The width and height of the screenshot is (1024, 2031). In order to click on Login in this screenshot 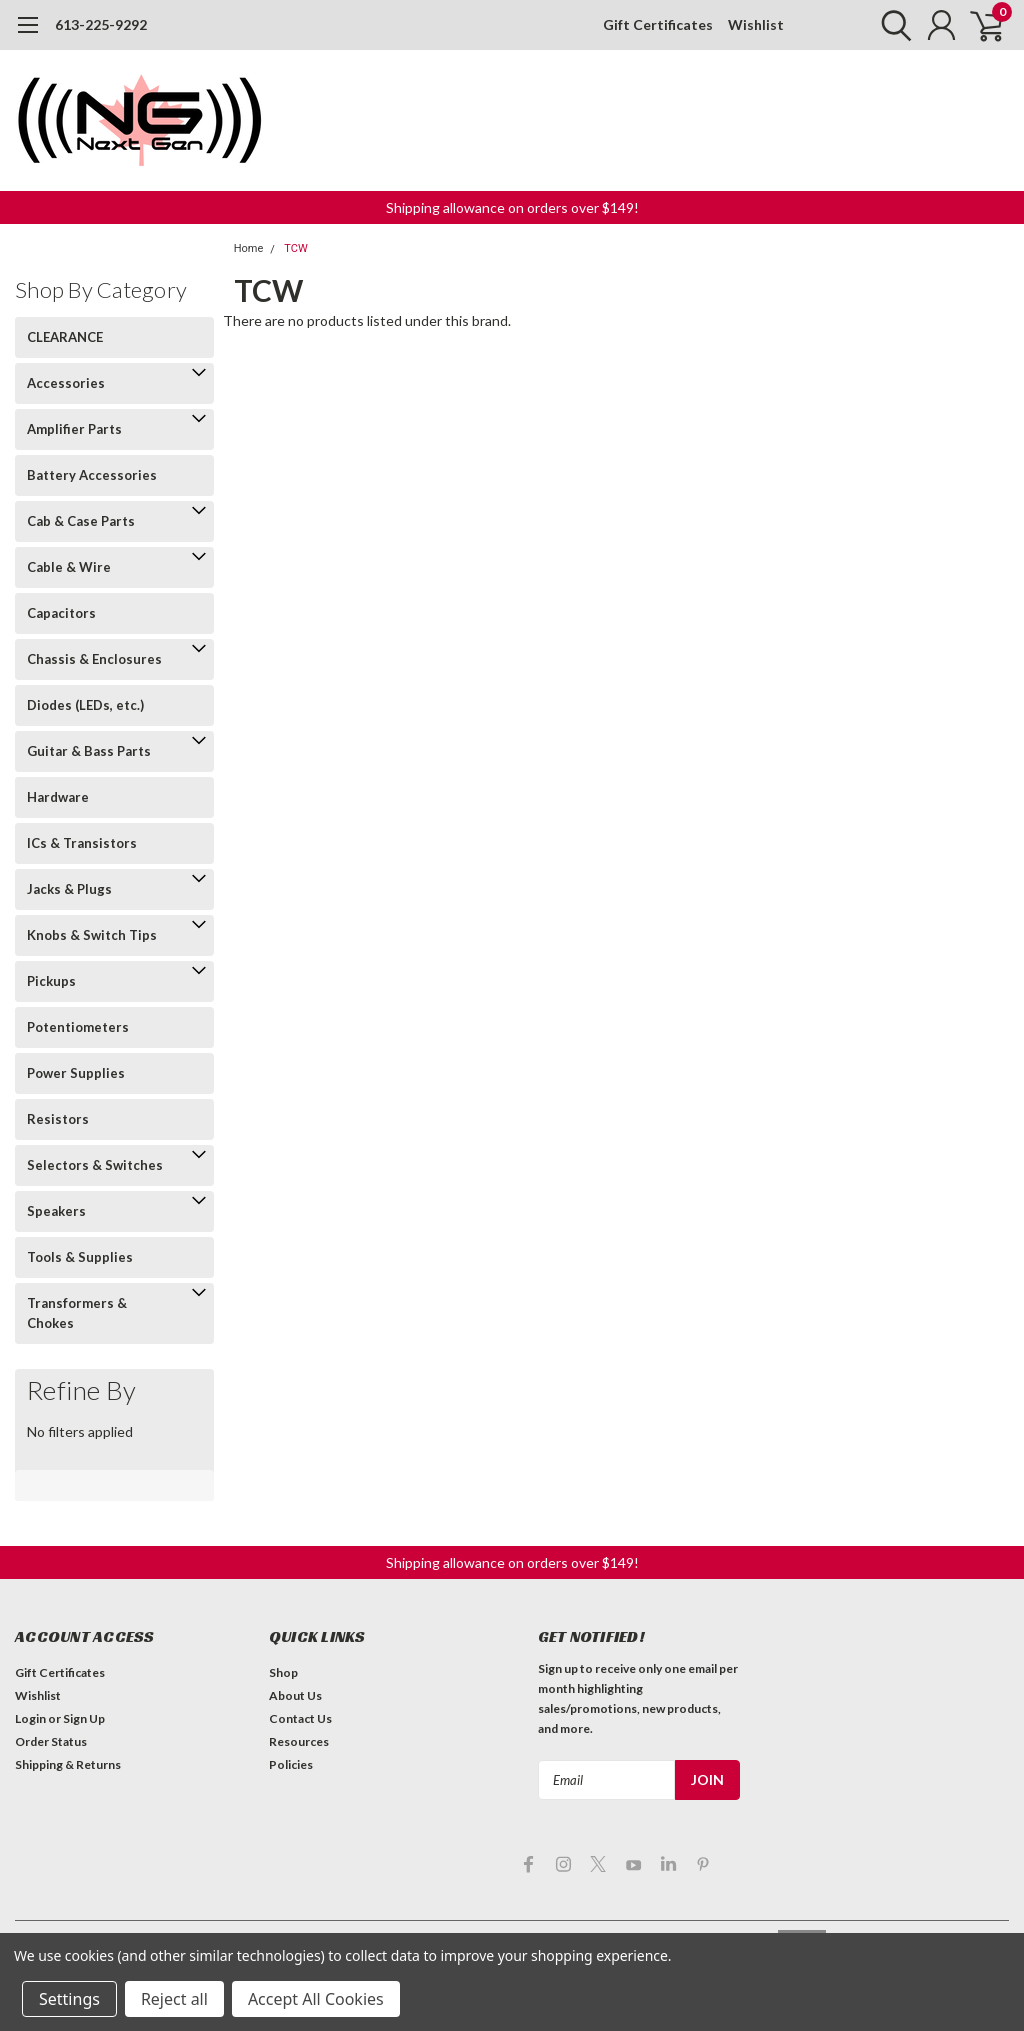, I will do `click(30, 1718)`.